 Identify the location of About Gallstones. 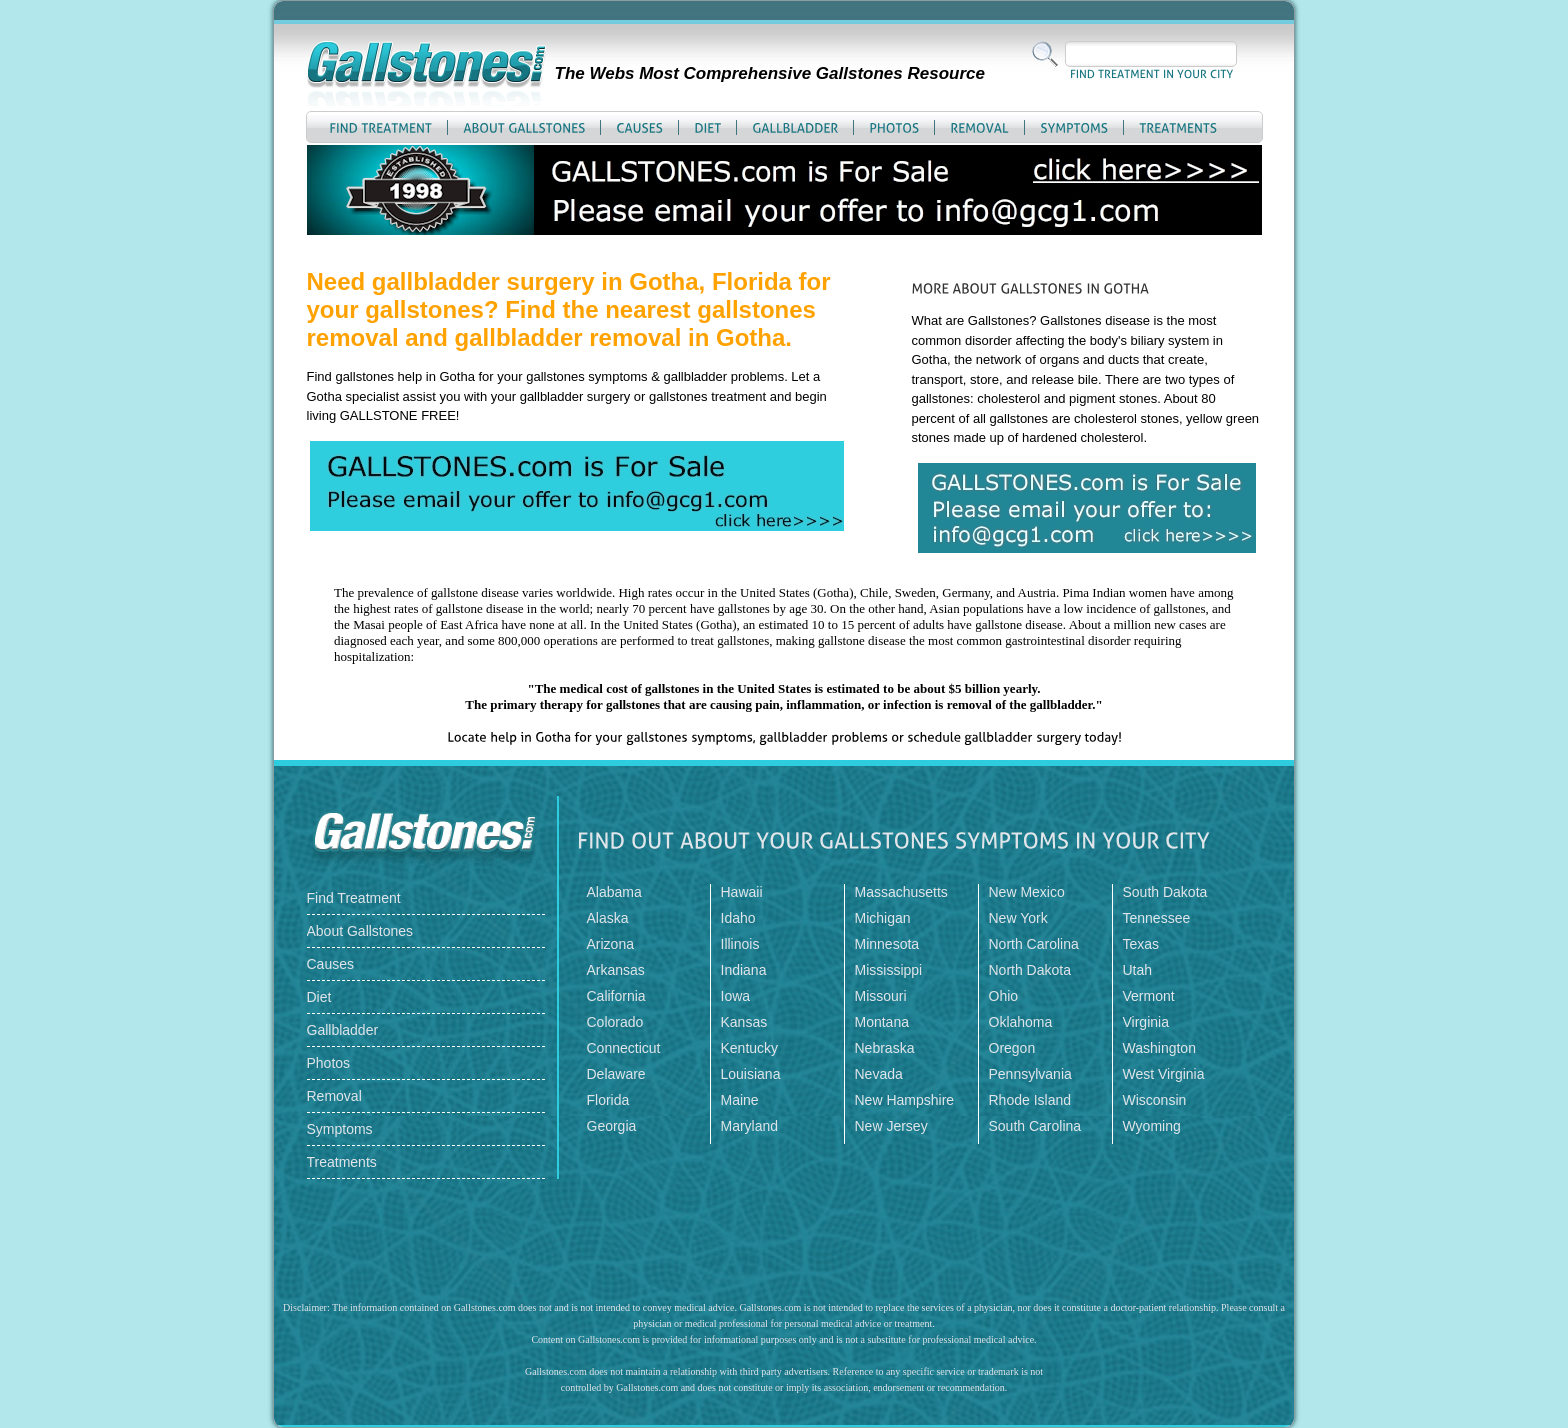
(360, 931).